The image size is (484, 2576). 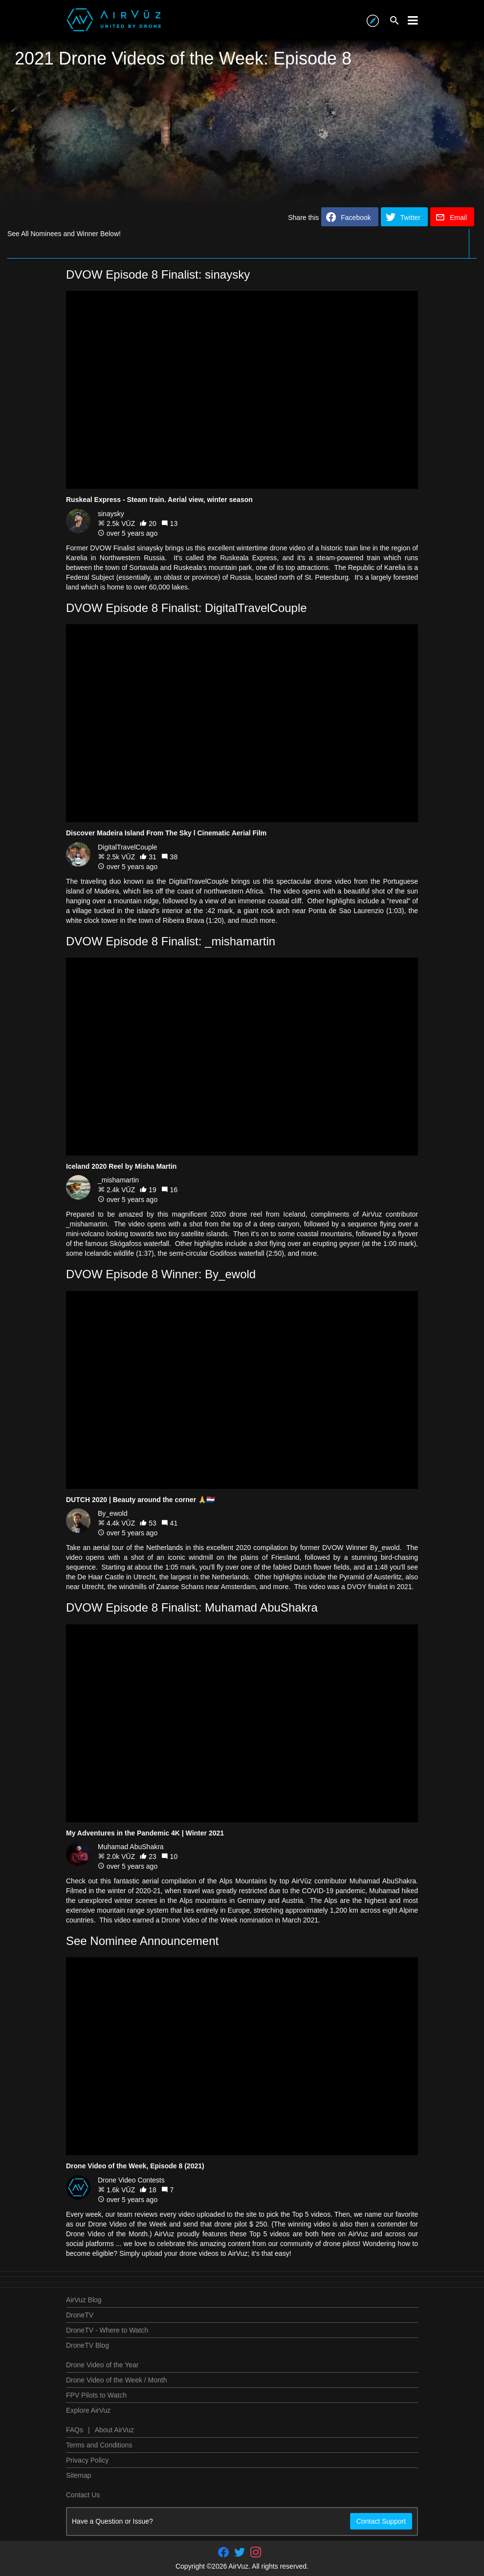 What do you see at coordinates (131, 1847) in the screenshot?
I see `Muhamad AbuShakra` at bounding box center [131, 1847].